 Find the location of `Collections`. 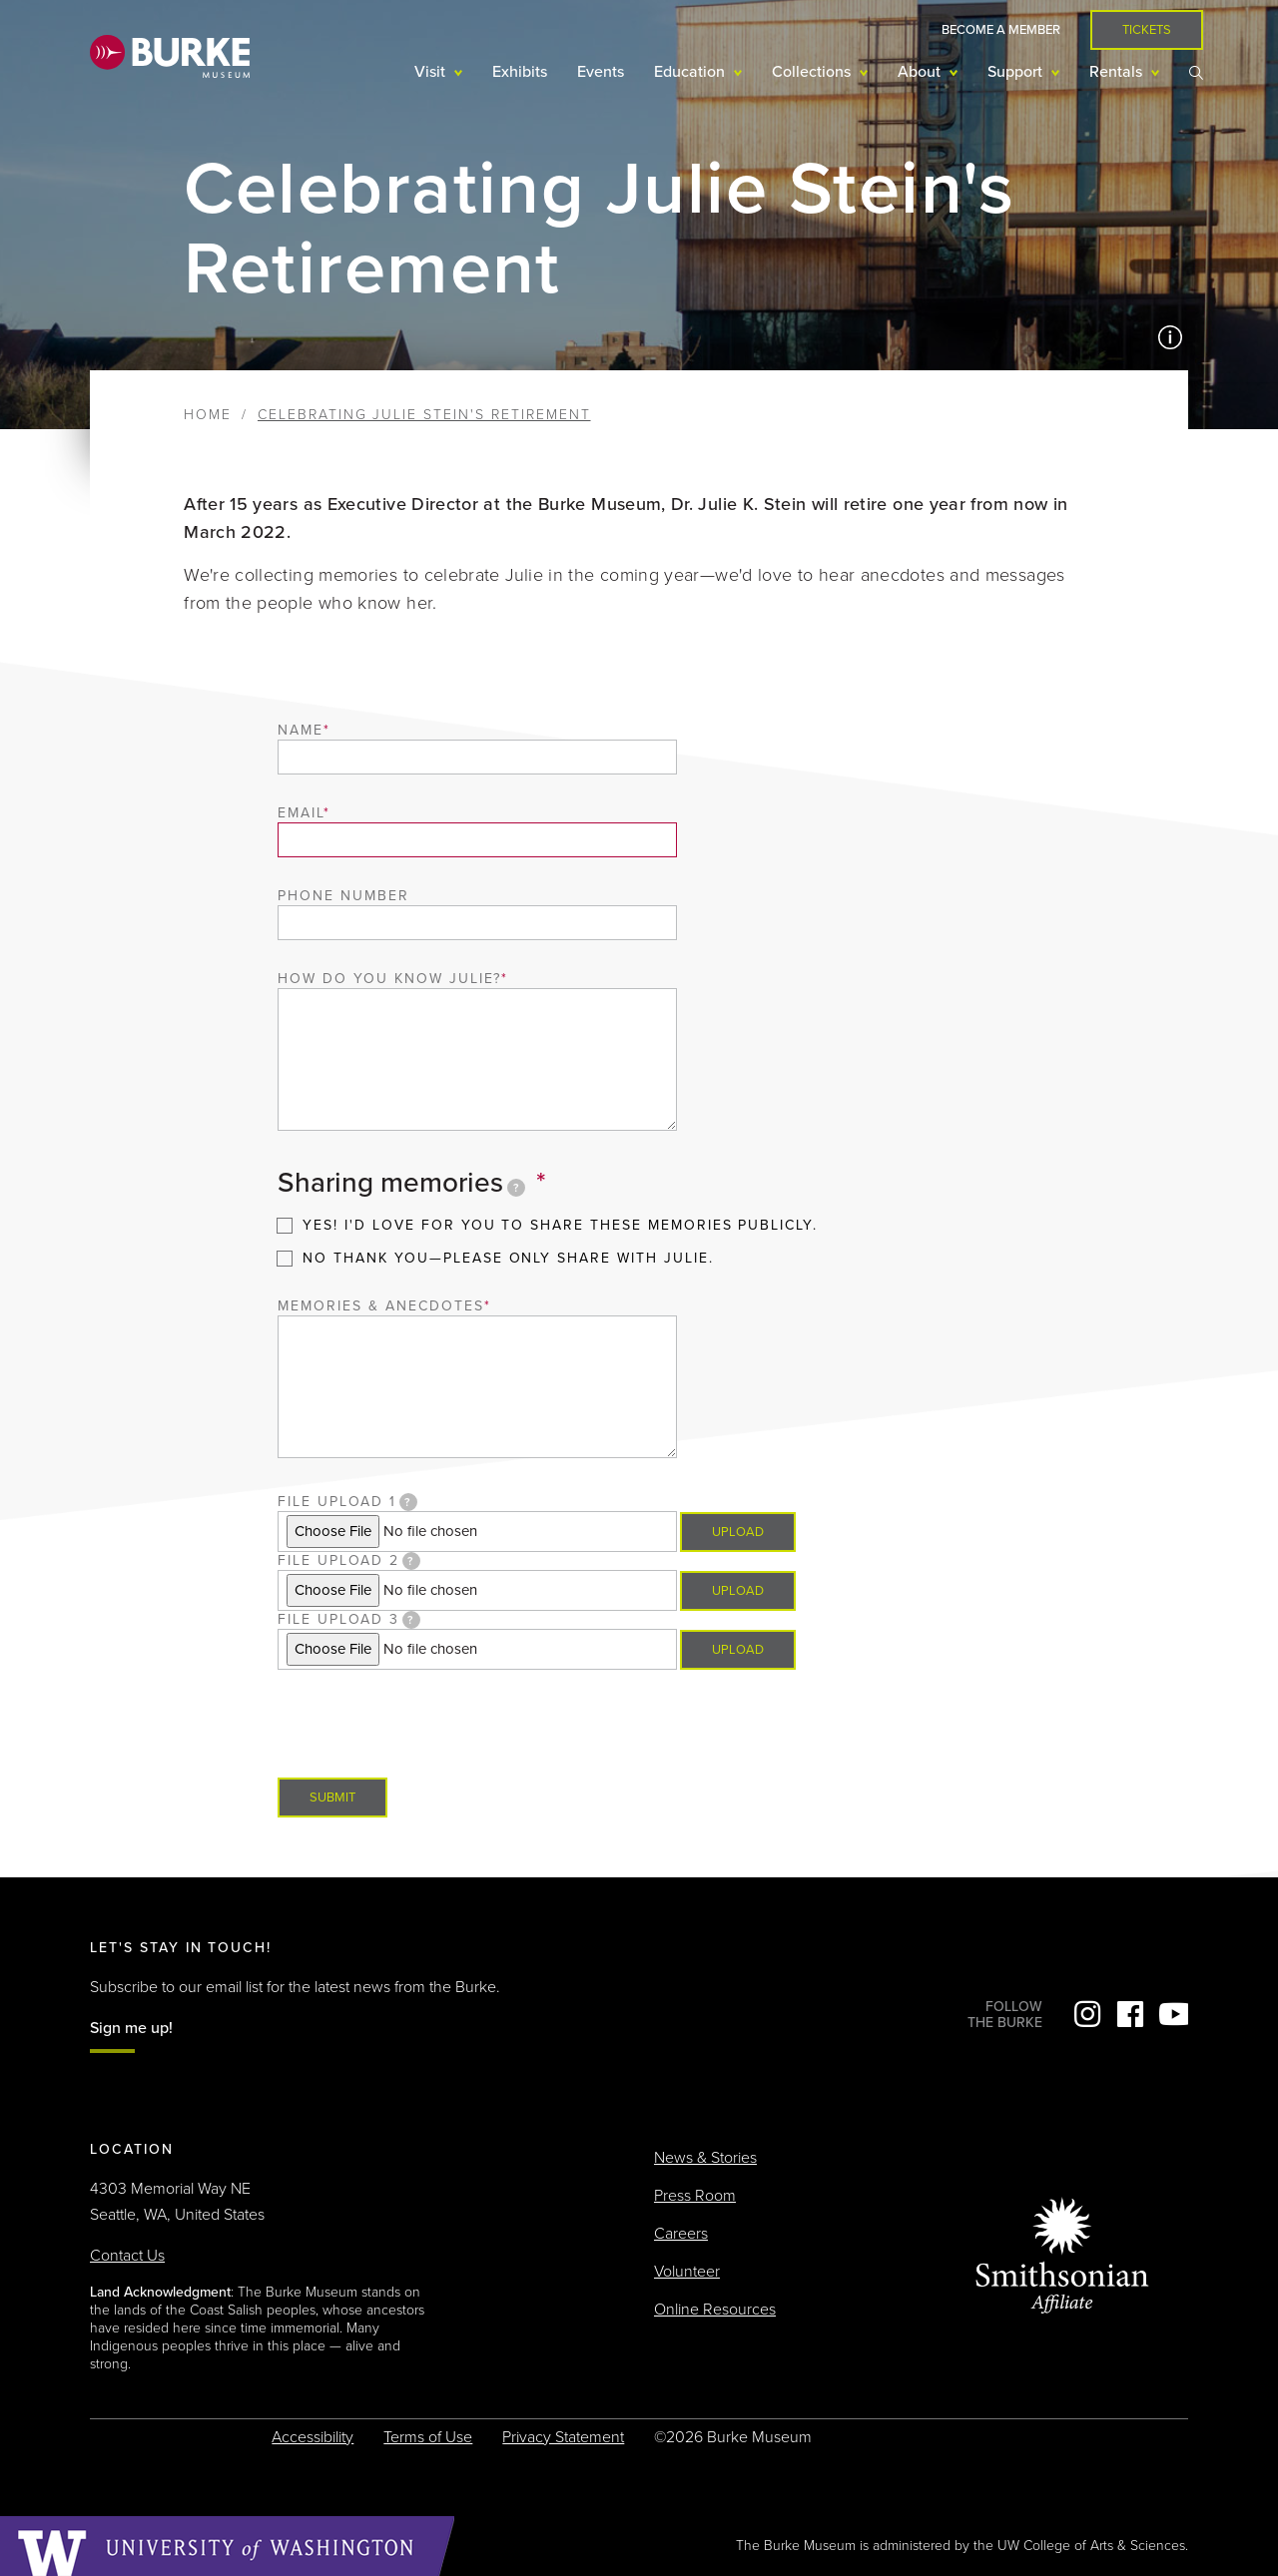

Collections is located at coordinates (813, 72).